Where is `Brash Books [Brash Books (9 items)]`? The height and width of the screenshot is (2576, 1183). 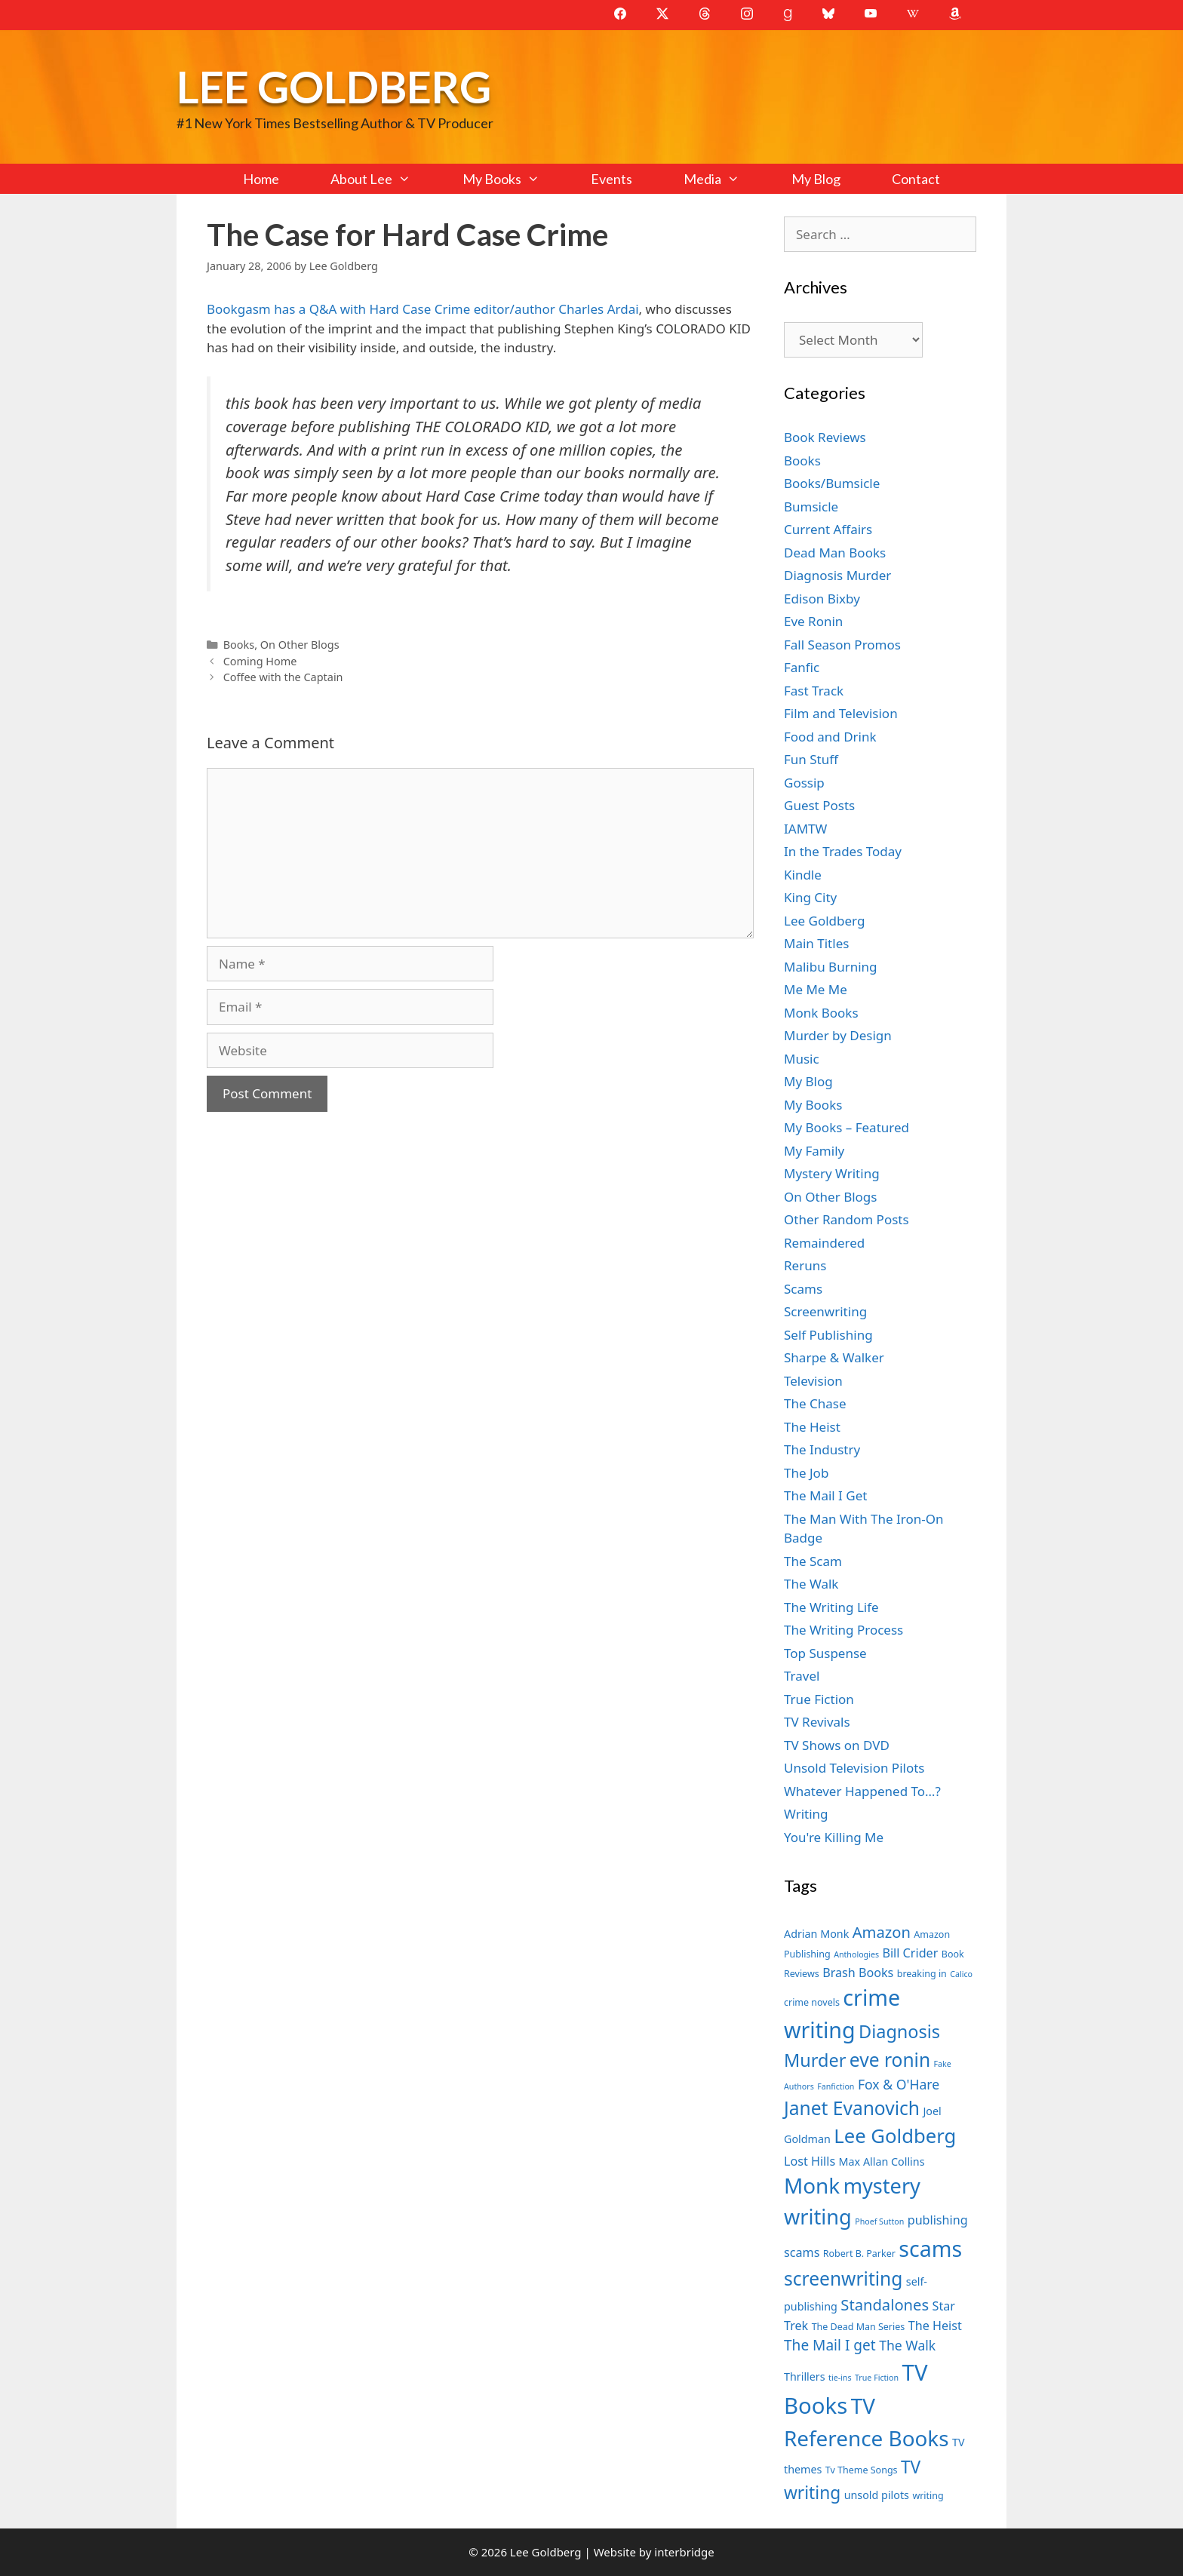
Brash Books [Brash Books (9 items)] is located at coordinates (857, 1972).